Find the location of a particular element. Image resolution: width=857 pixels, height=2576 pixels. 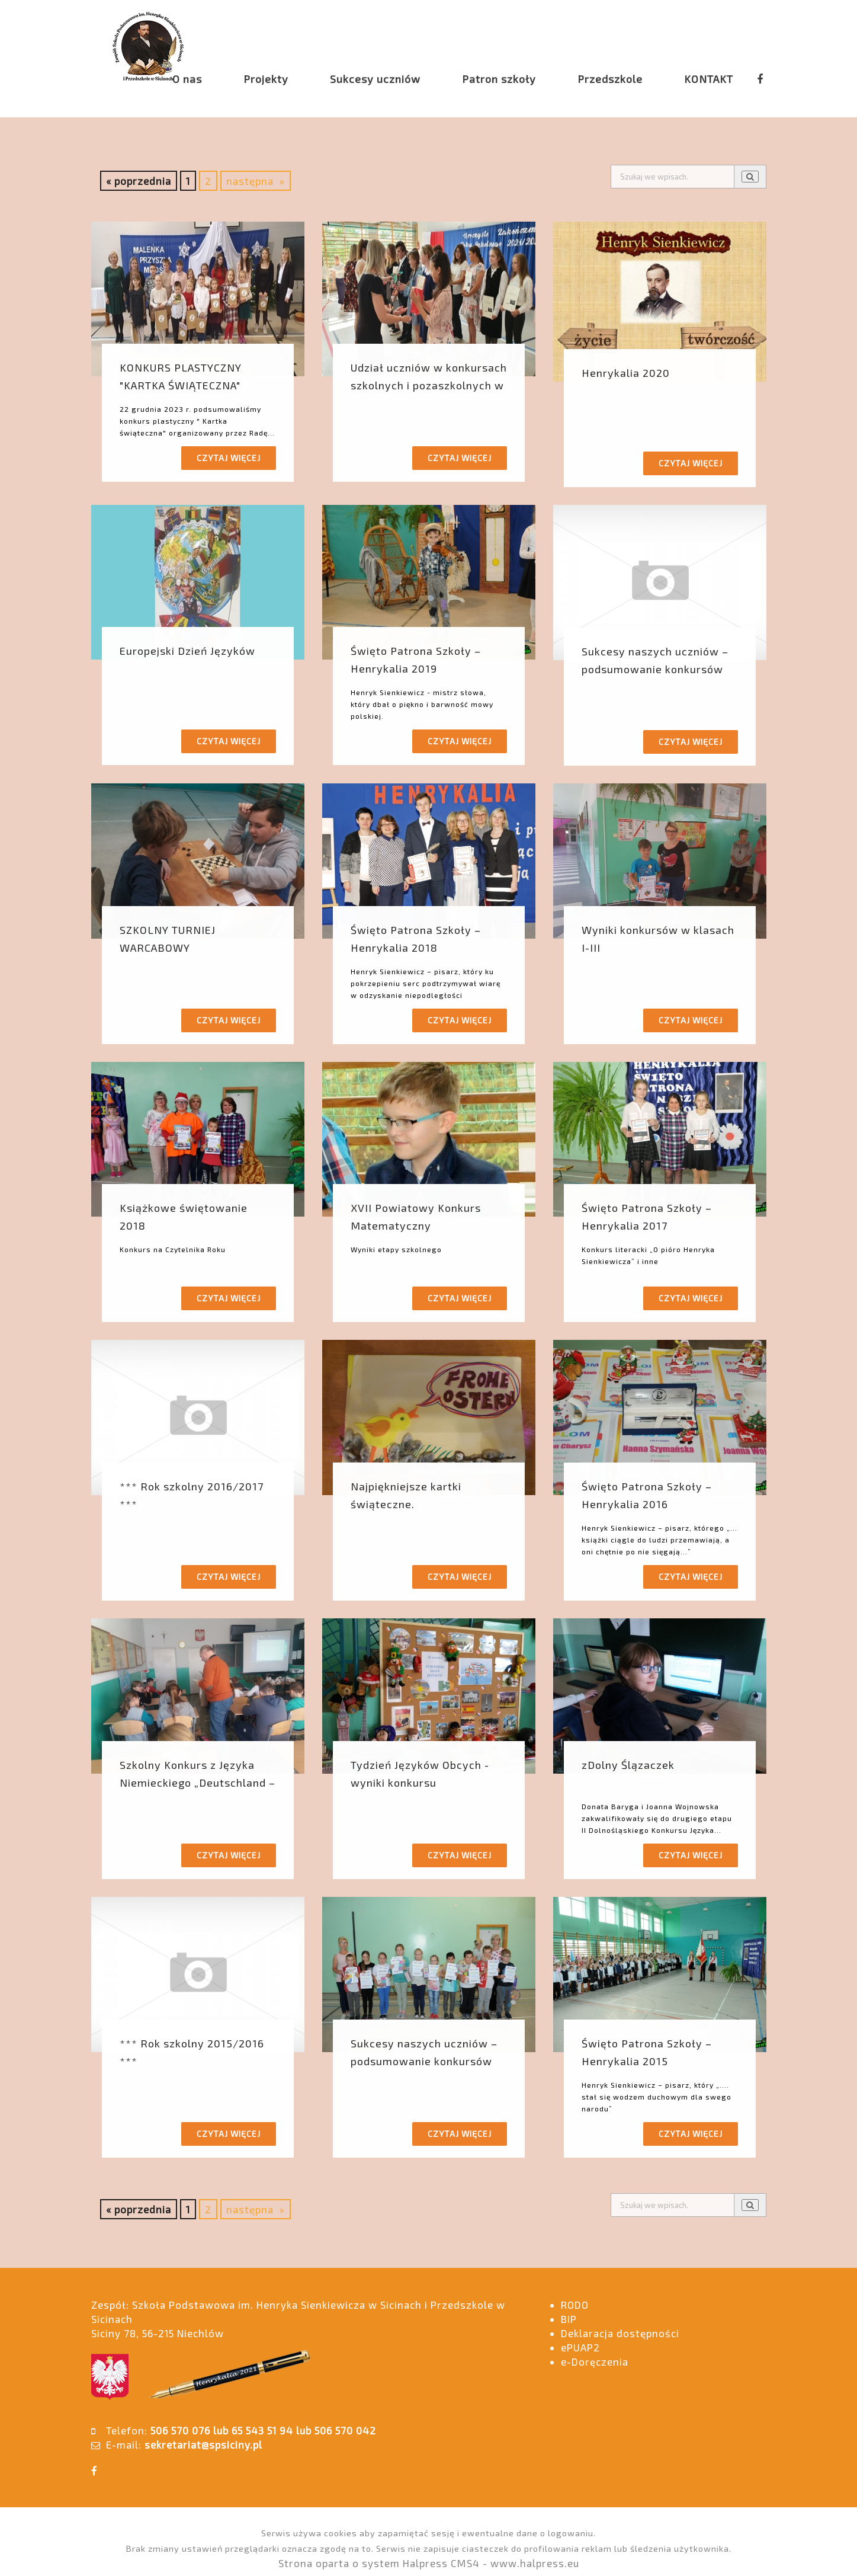

Patron szkoły is located at coordinates (499, 78).